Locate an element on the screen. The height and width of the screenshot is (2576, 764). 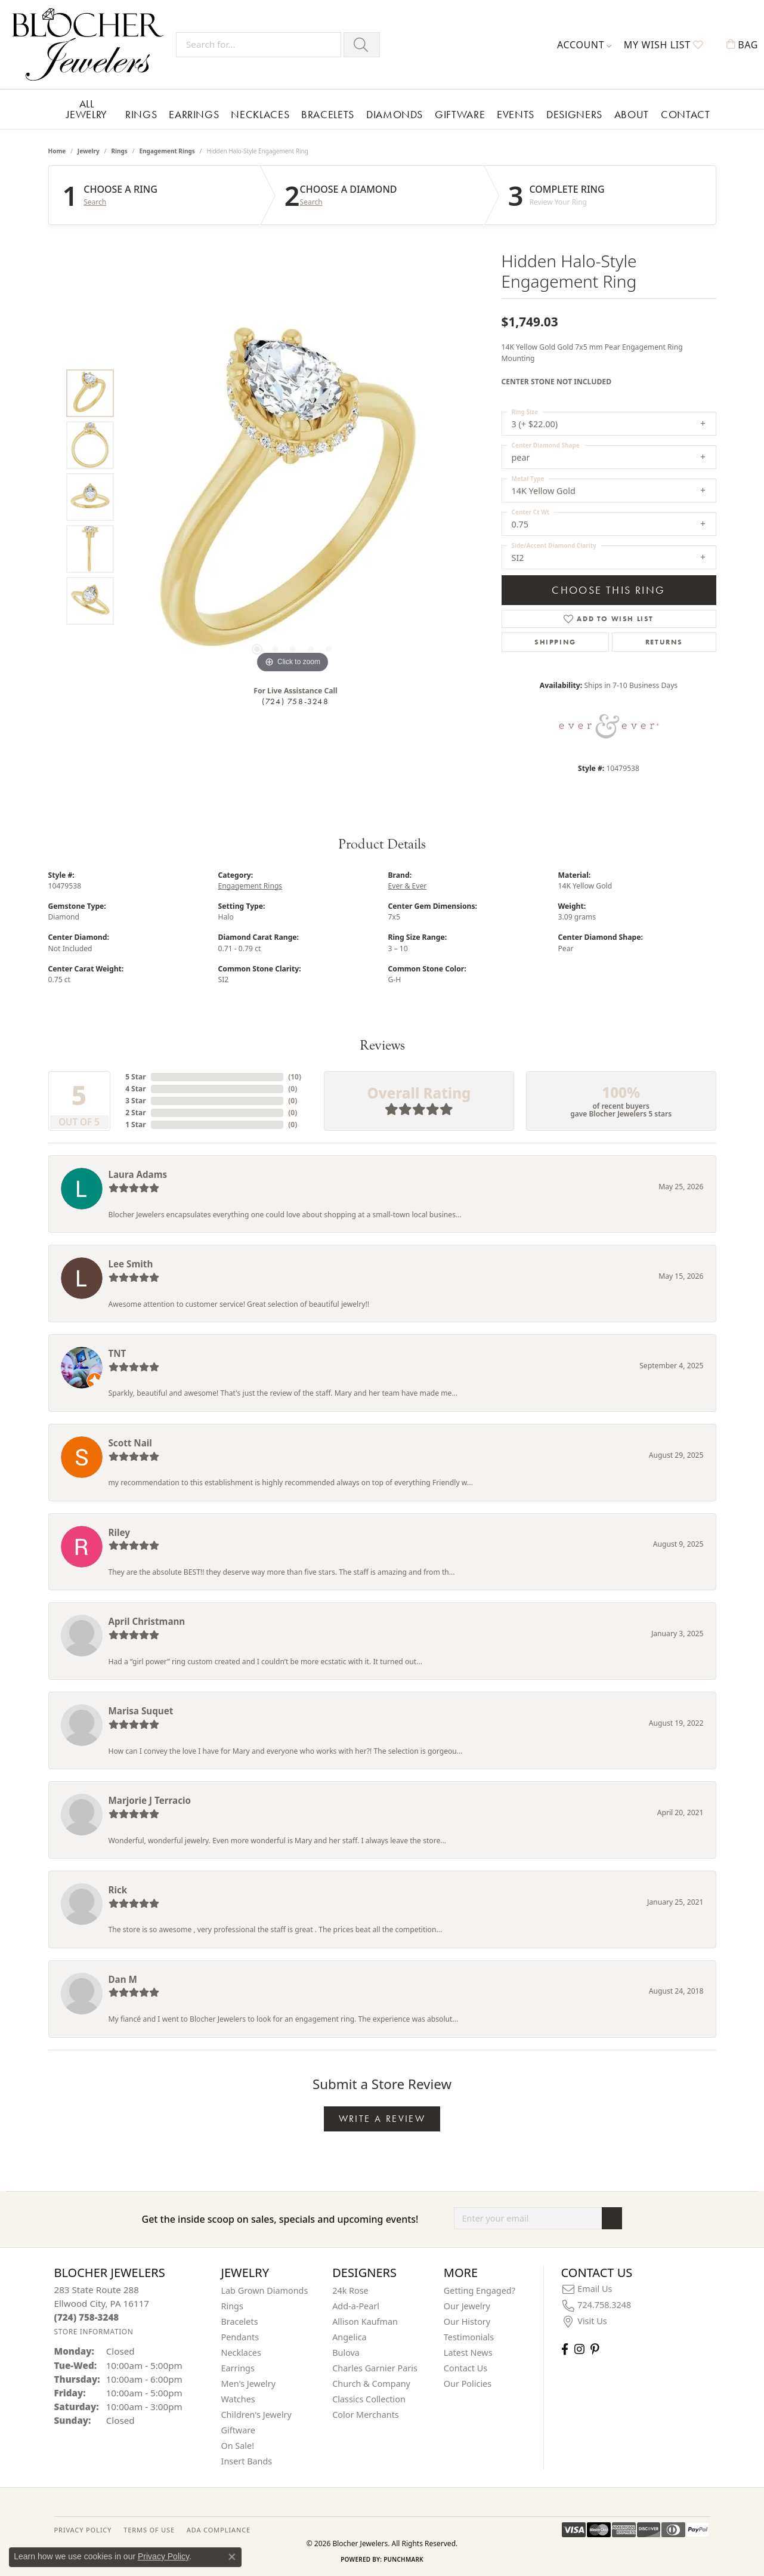
Watches [menuitem] is located at coordinates (238, 2399).